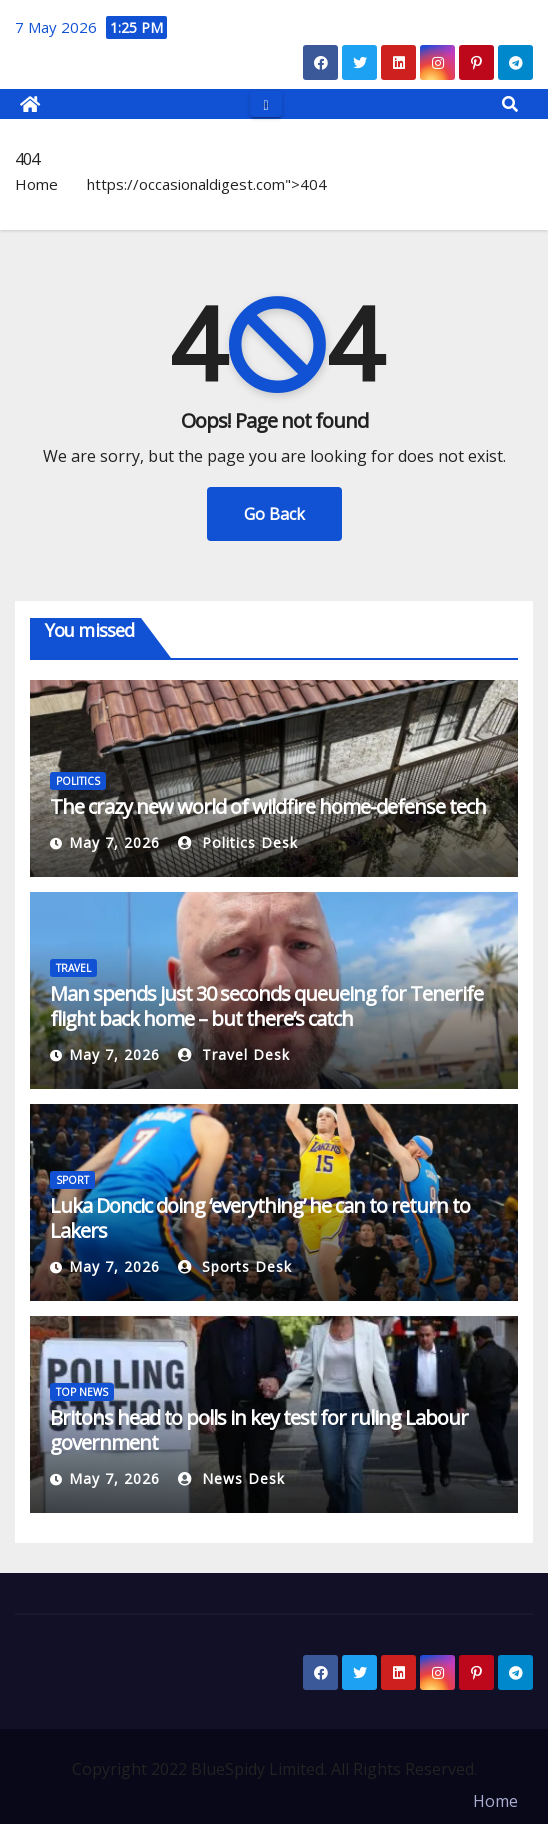  Describe the element at coordinates (114, 842) in the screenshot. I see `May 7, 2026` at that location.